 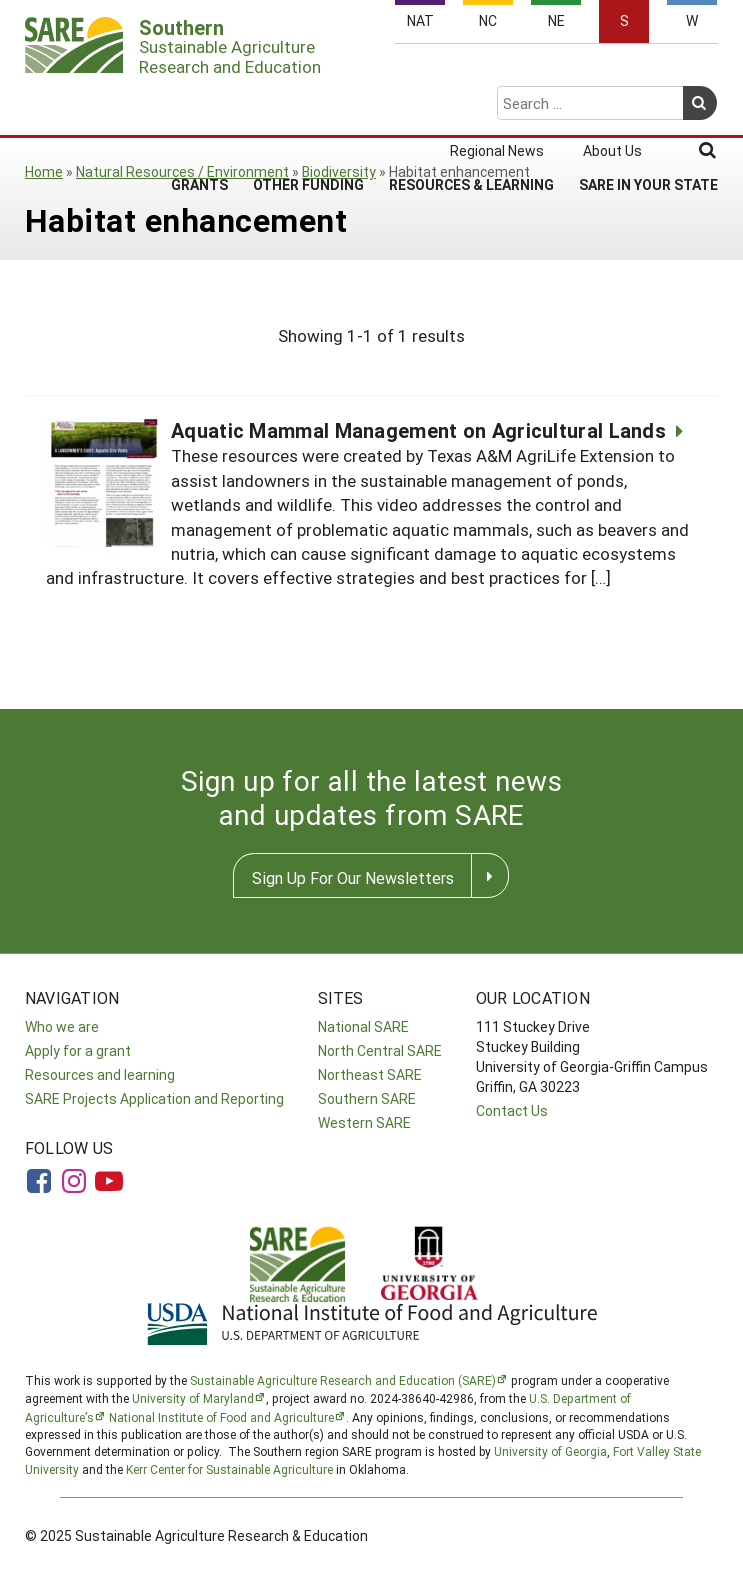 I want to click on Other Funding, so click(x=308, y=105).